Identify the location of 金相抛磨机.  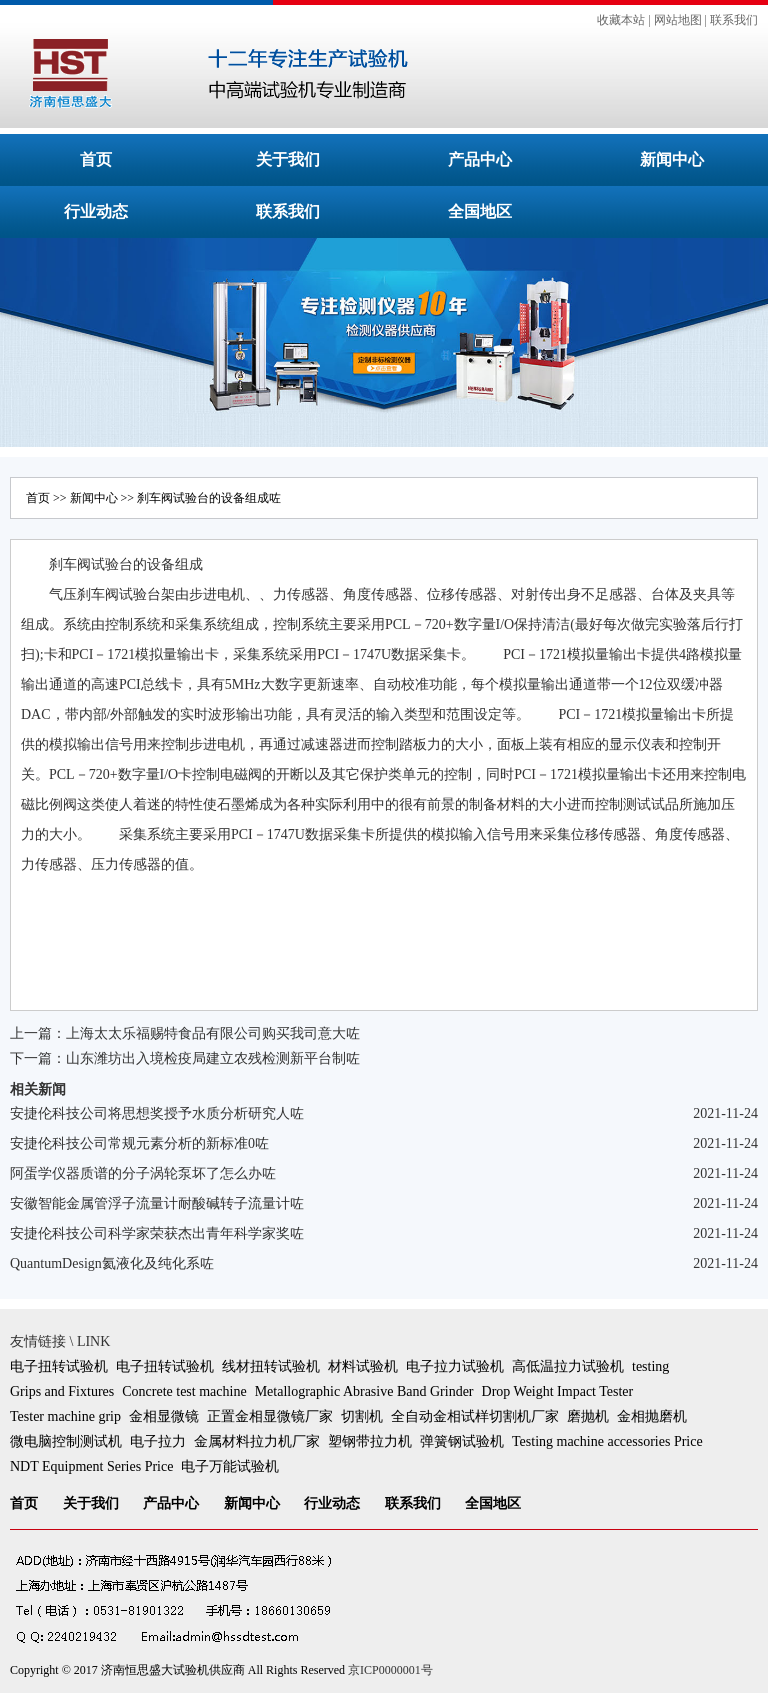
(652, 1416).